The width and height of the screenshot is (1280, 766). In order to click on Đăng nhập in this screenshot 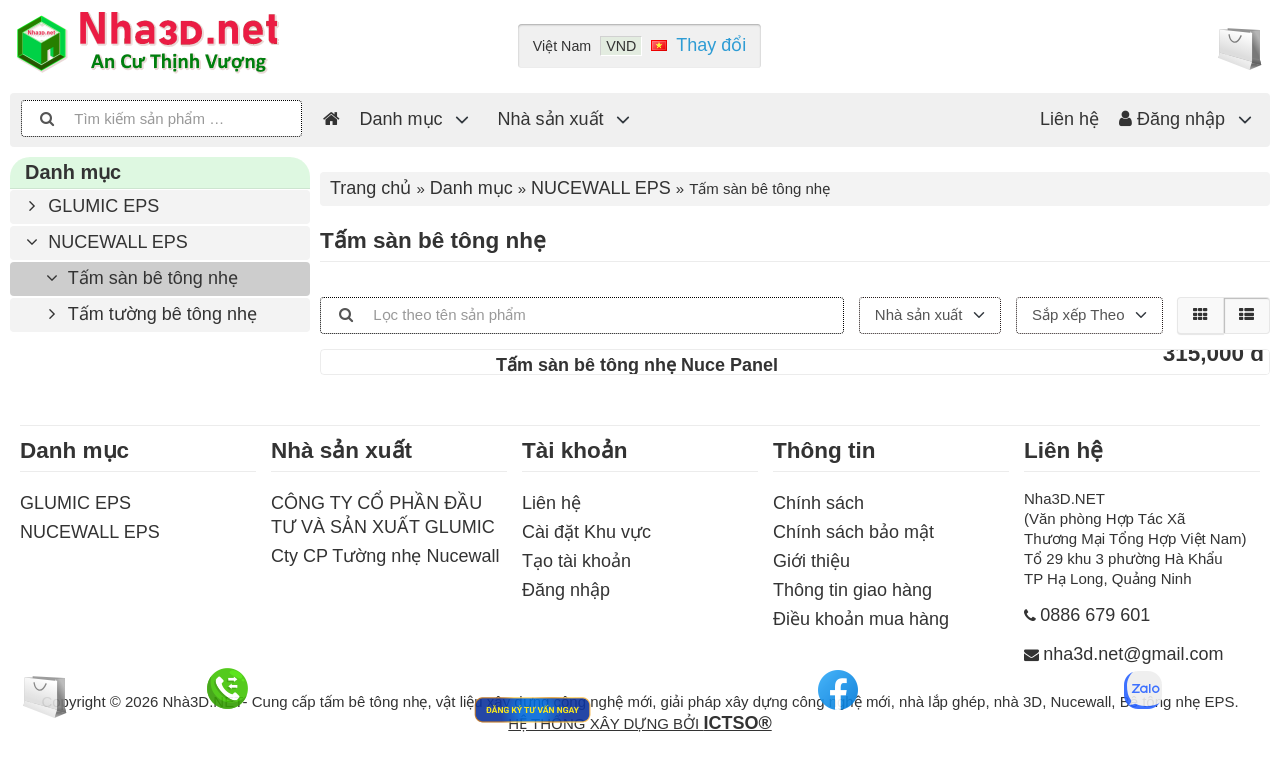, I will do `click(1172, 119)`.